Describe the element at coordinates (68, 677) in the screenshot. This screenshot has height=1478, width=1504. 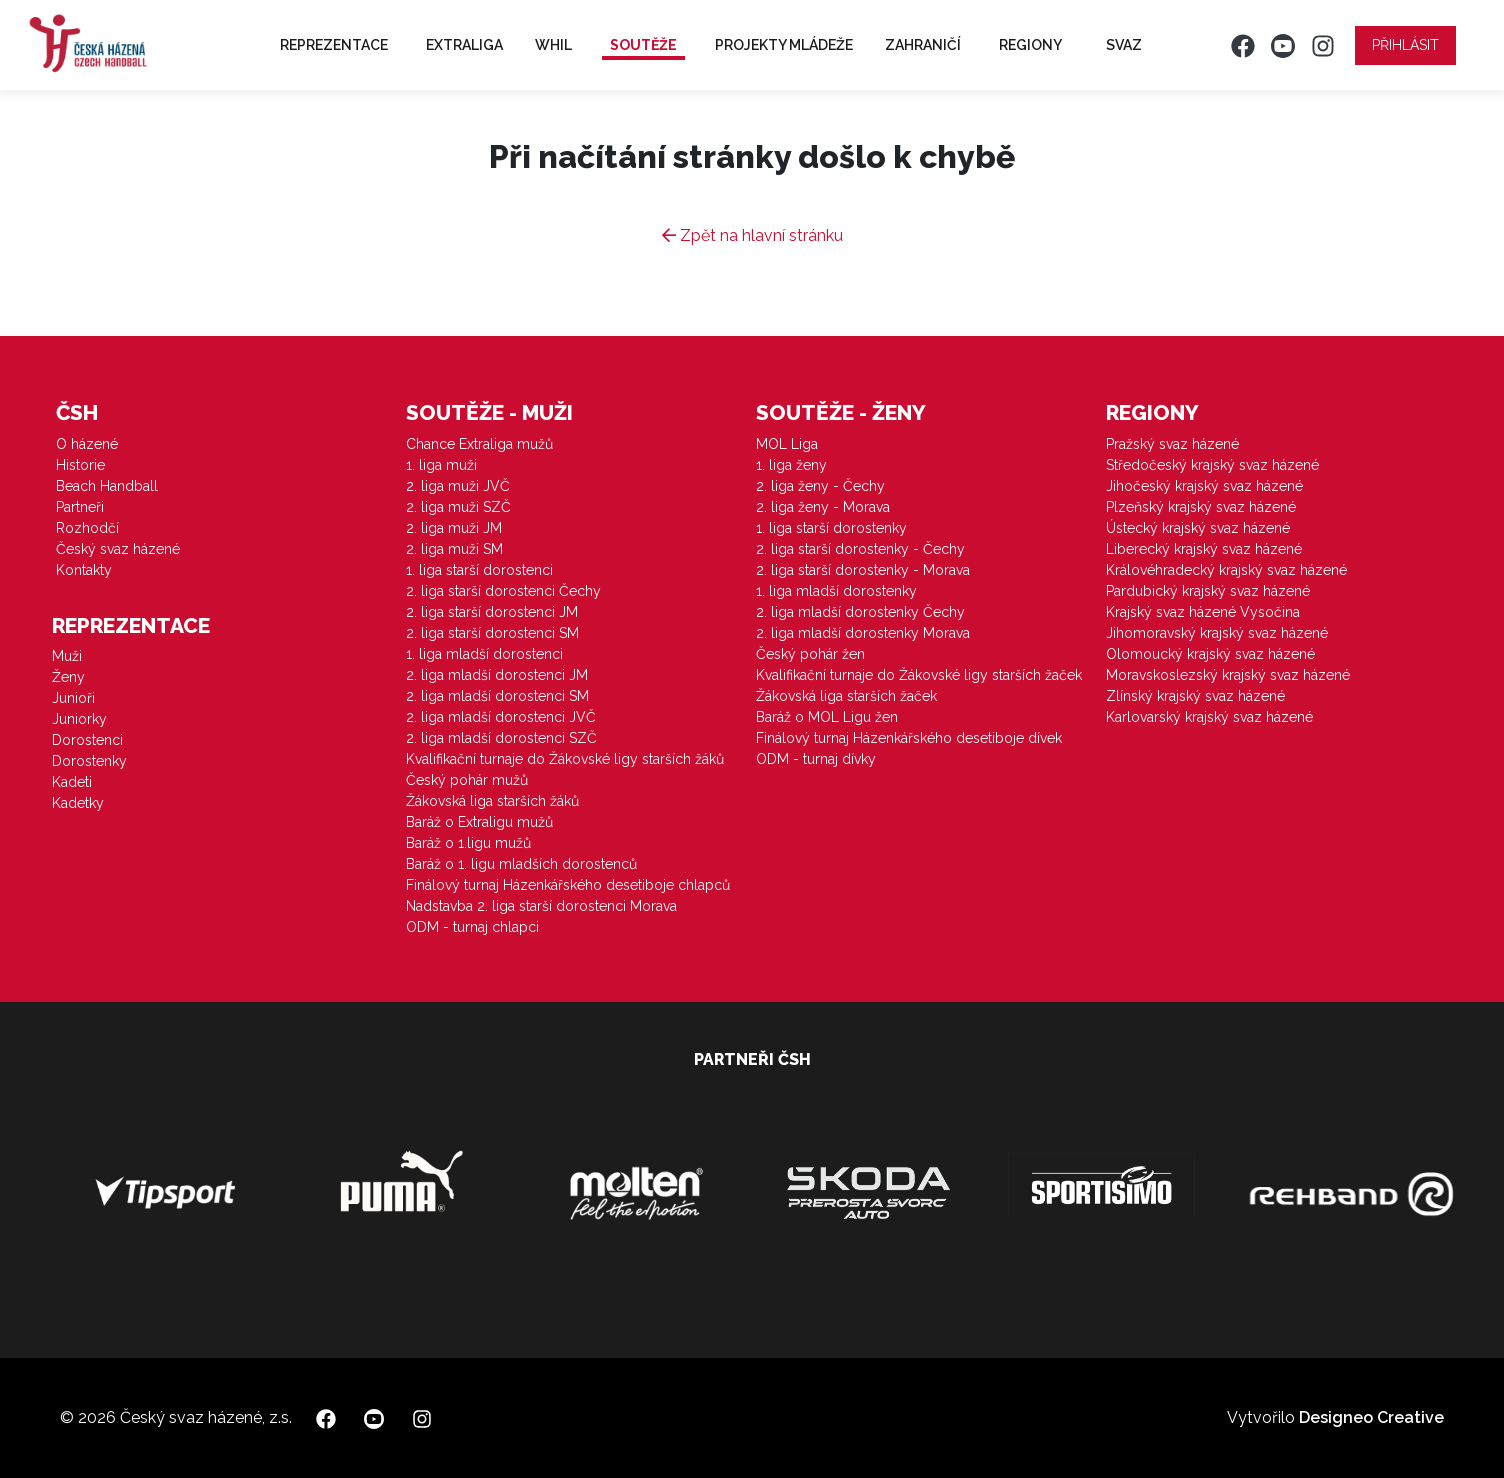
I see `Ženy` at that location.